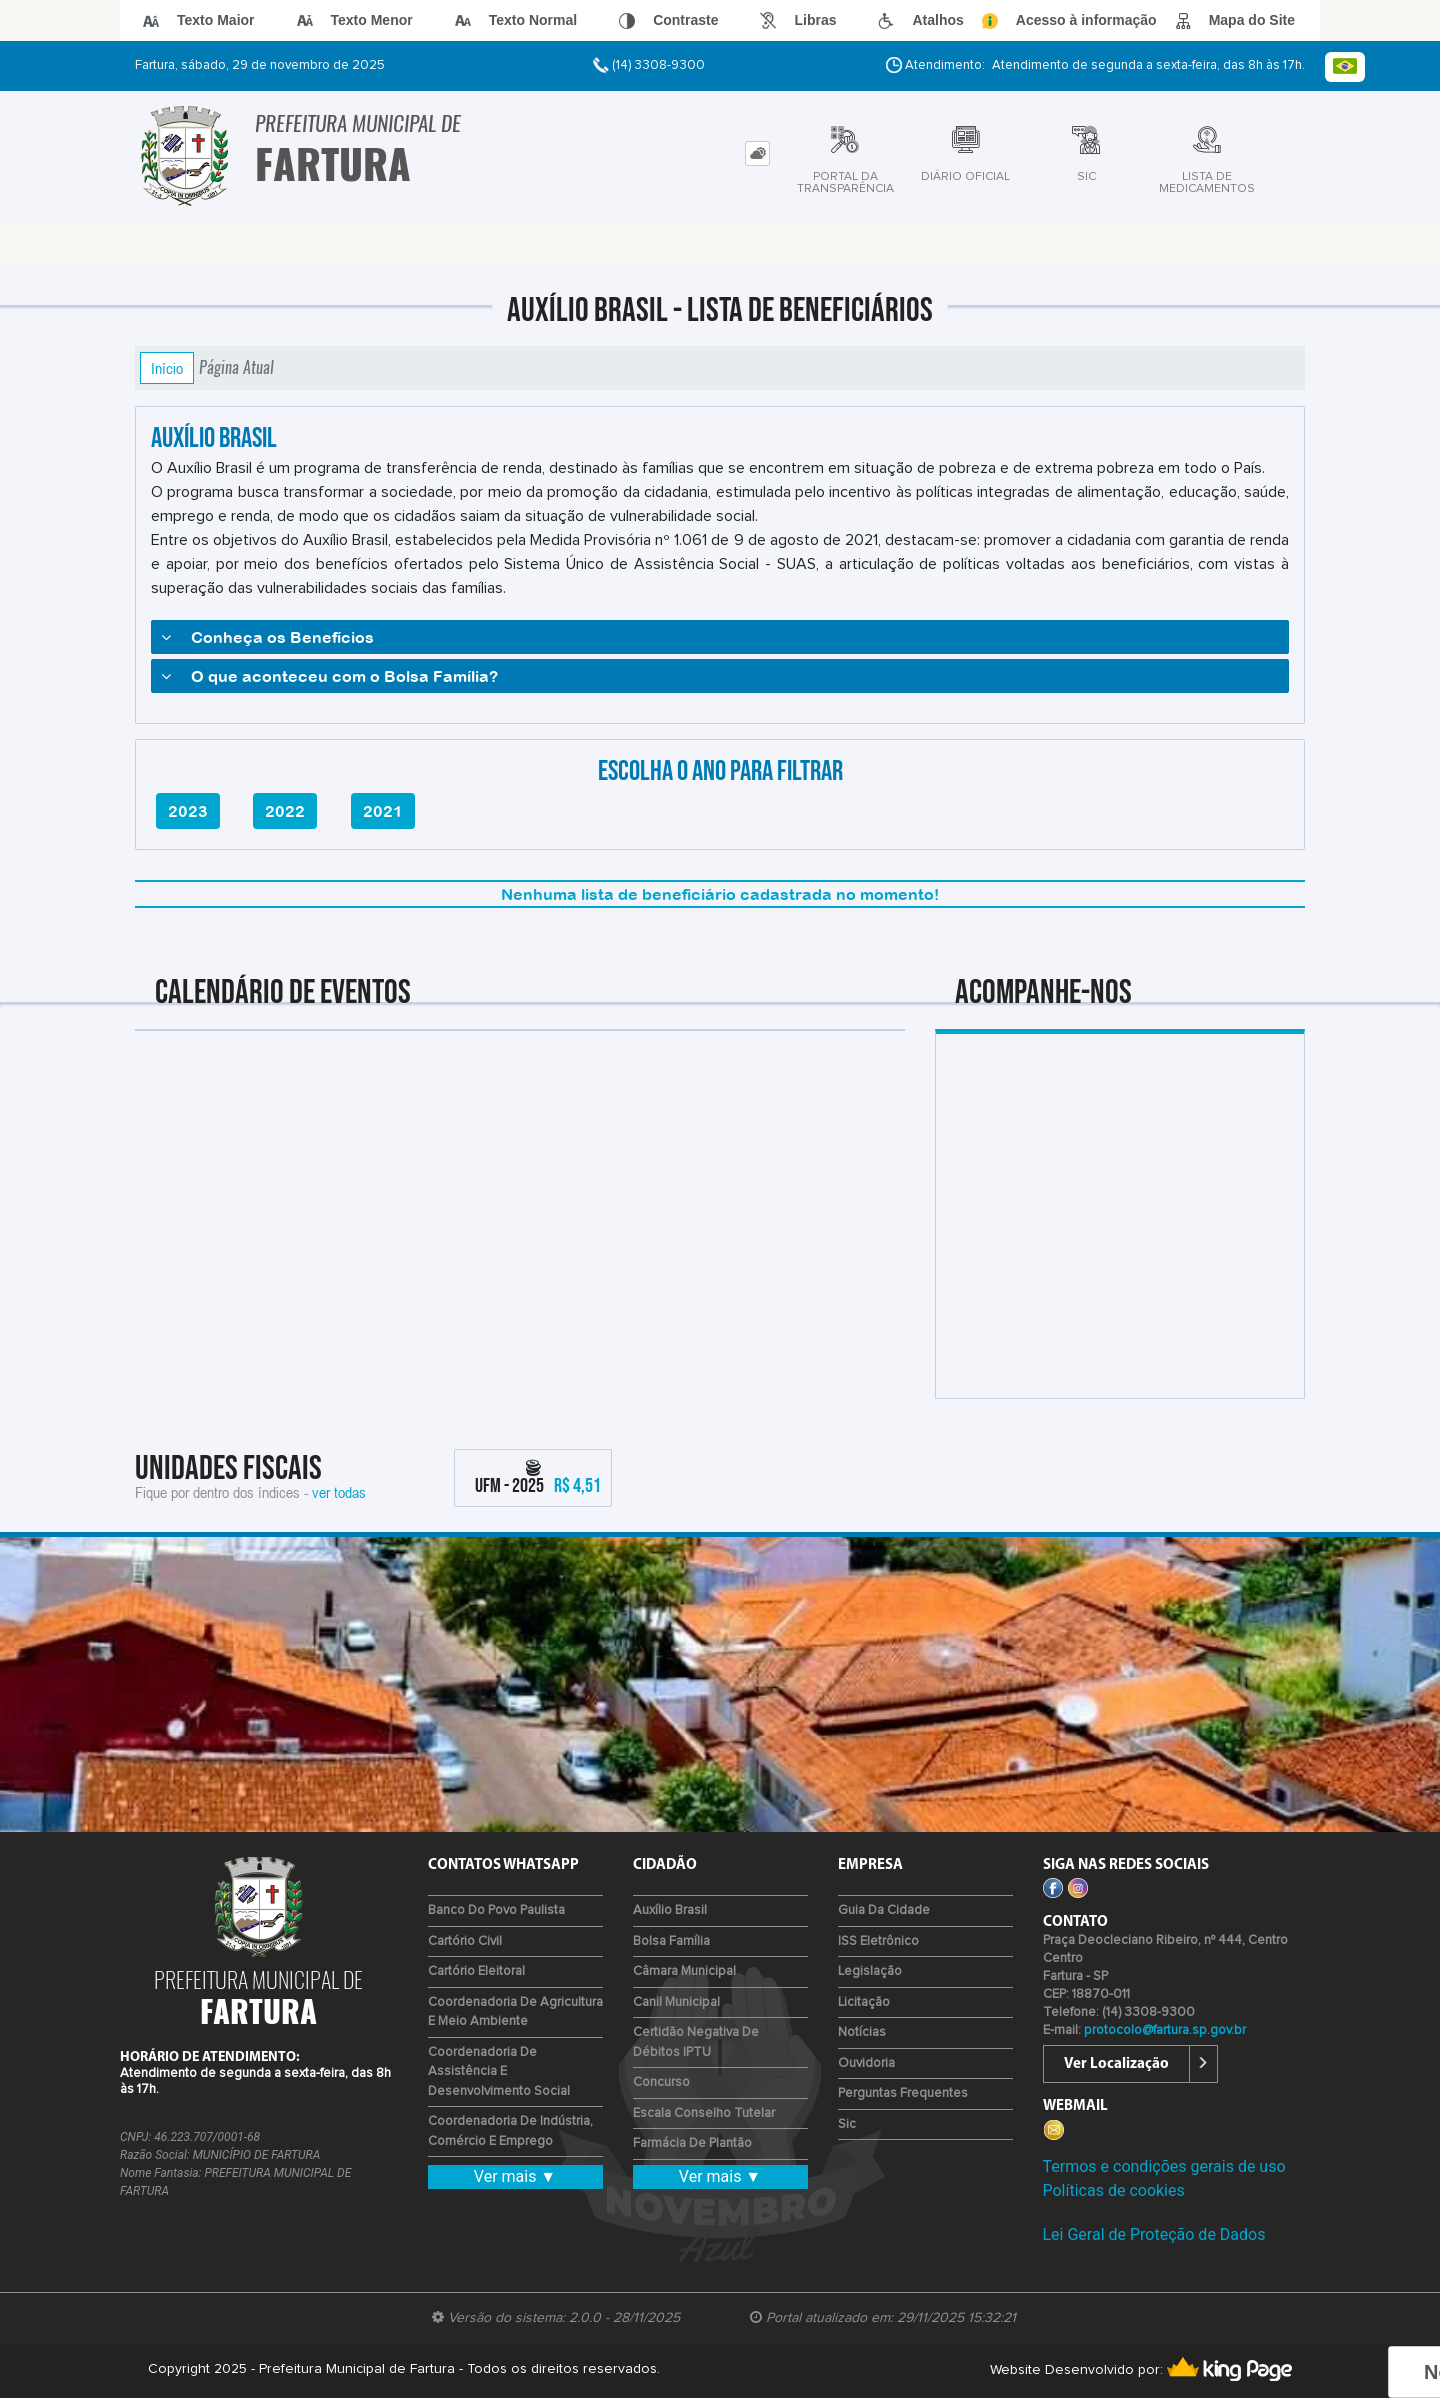 The width and height of the screenshot is (1440, 2398). What do you see at coordinates (670, 1910) in the screenshot?
I see `Auxílio Brasil` at bounding box center [670, 1910].